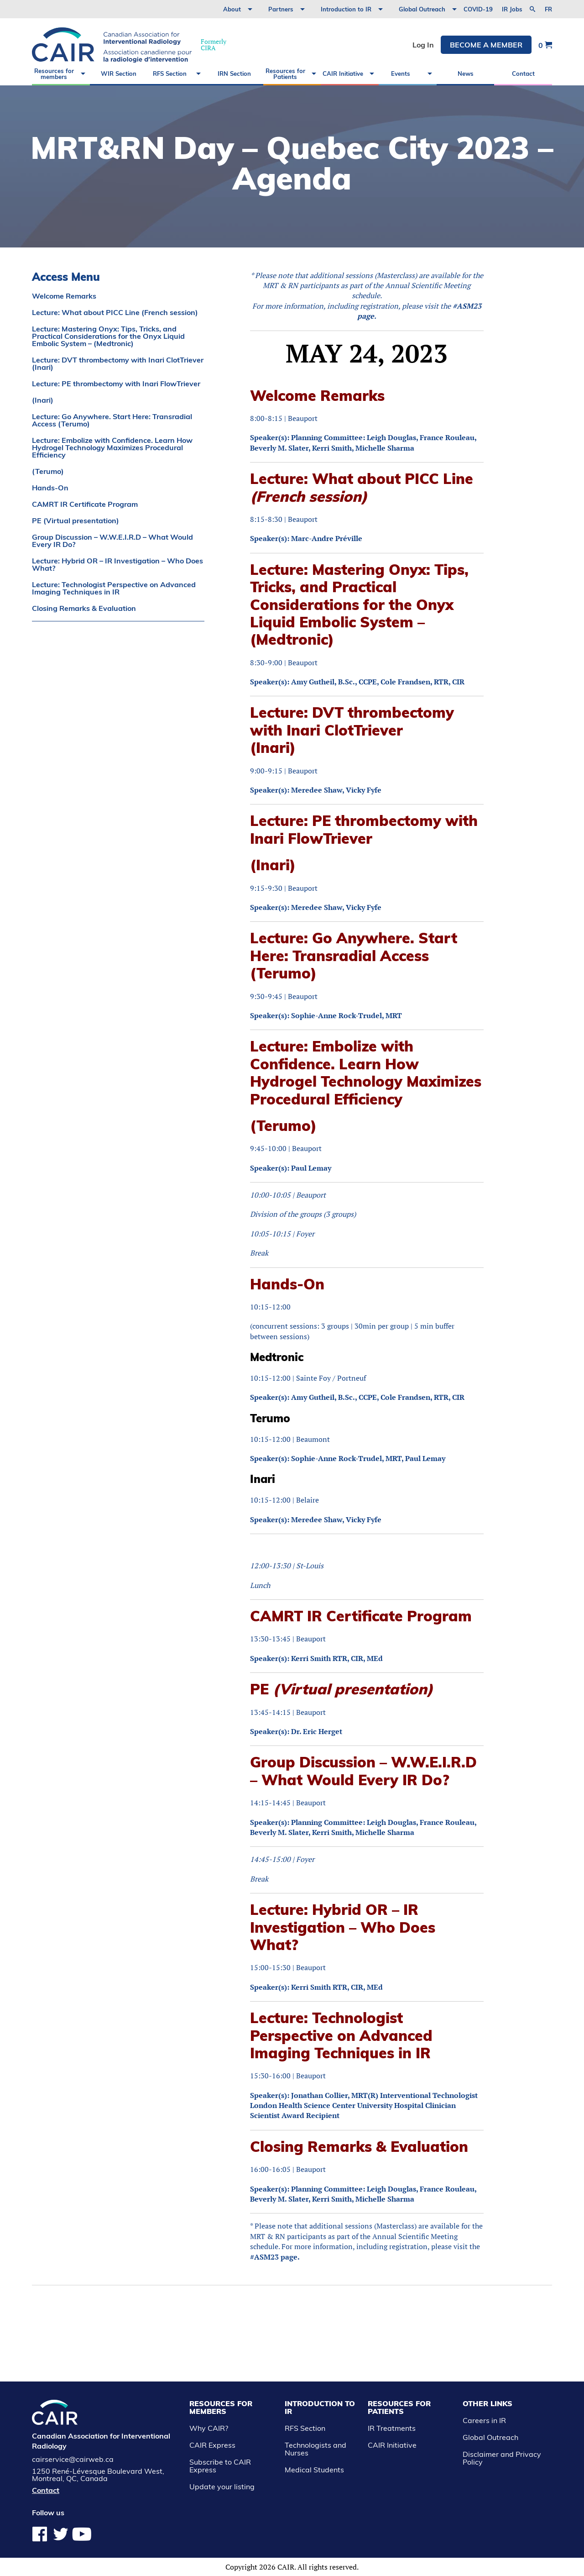 This screenshot has width=584, height=2576. I want to click on CAMRT IR Certificate Program, so click(85, 504).